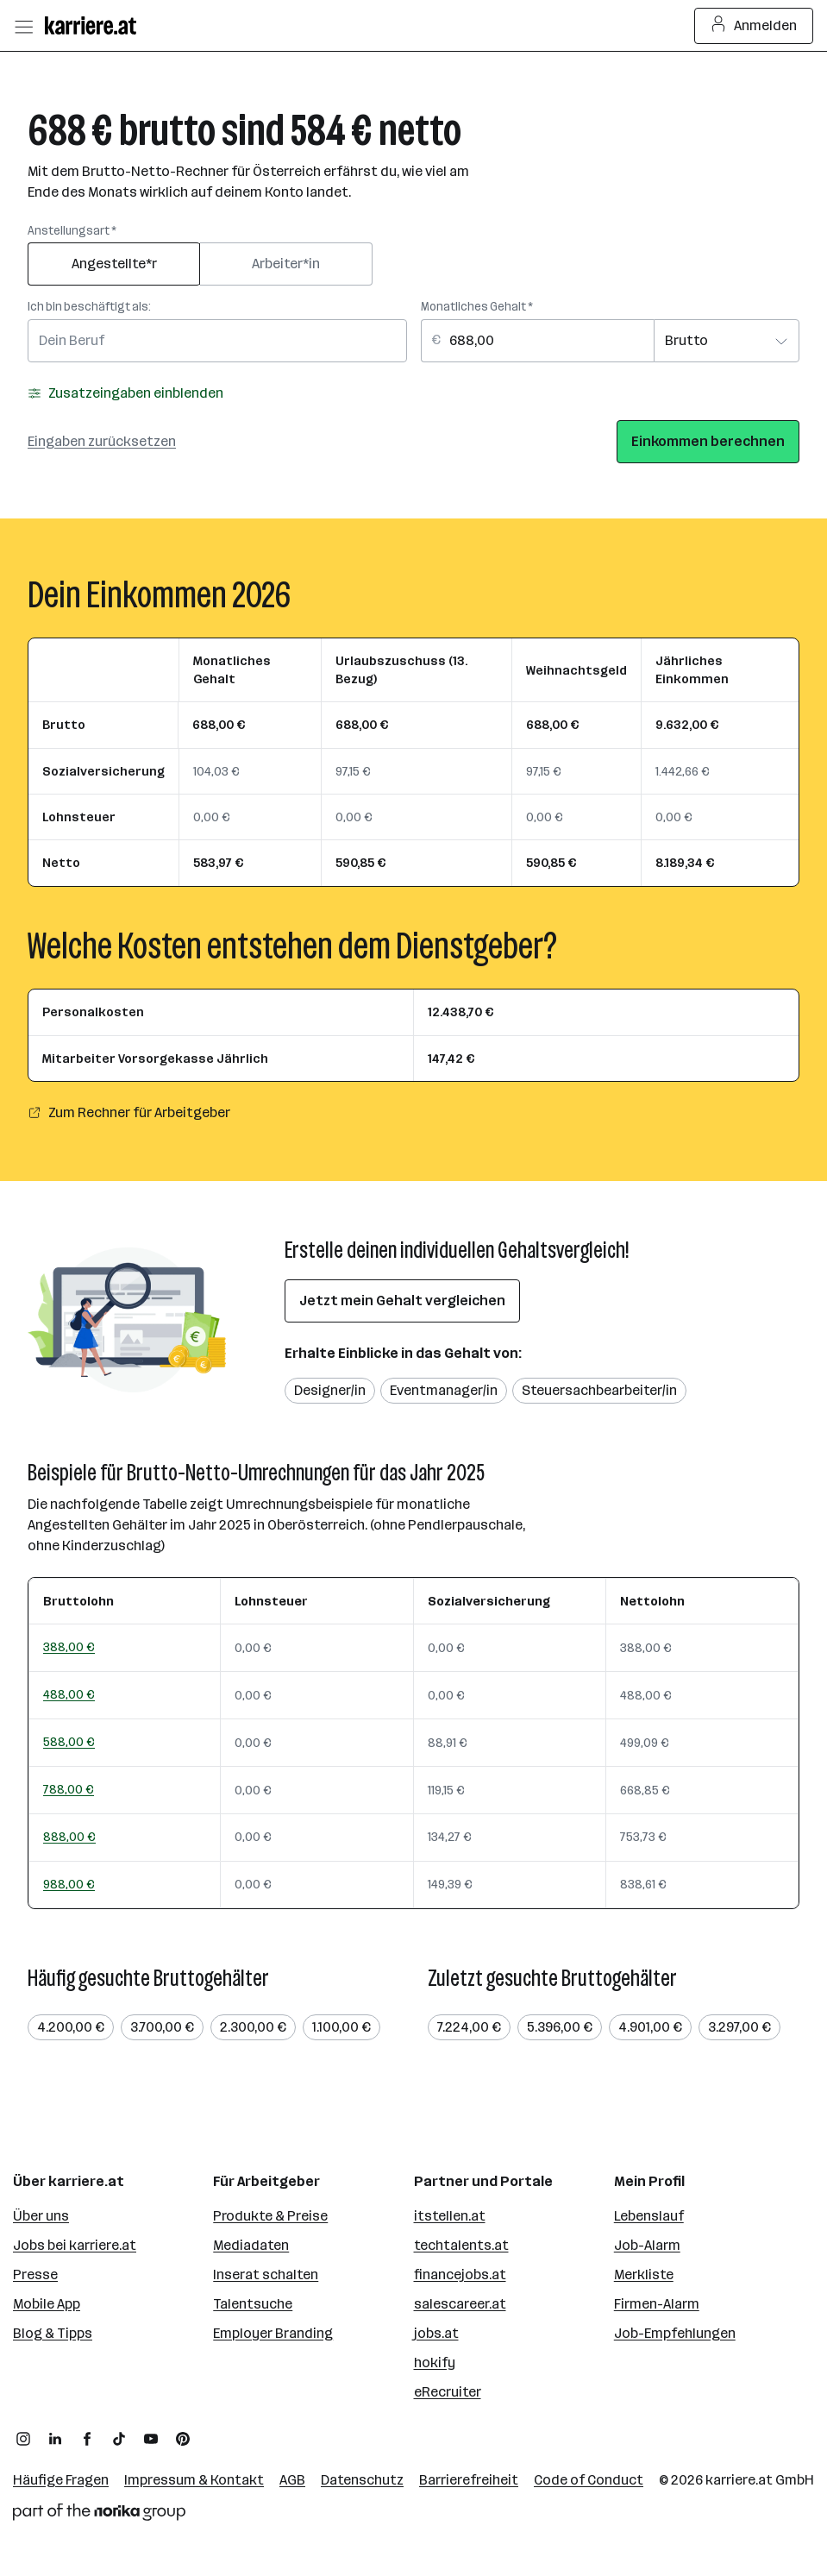 This screenshot has width=827, height=2576. What do you see at coordinates (89, 306) in the screenshot?
I see `Ich bin beschäftigt als:` at bounding box center [89, 306].